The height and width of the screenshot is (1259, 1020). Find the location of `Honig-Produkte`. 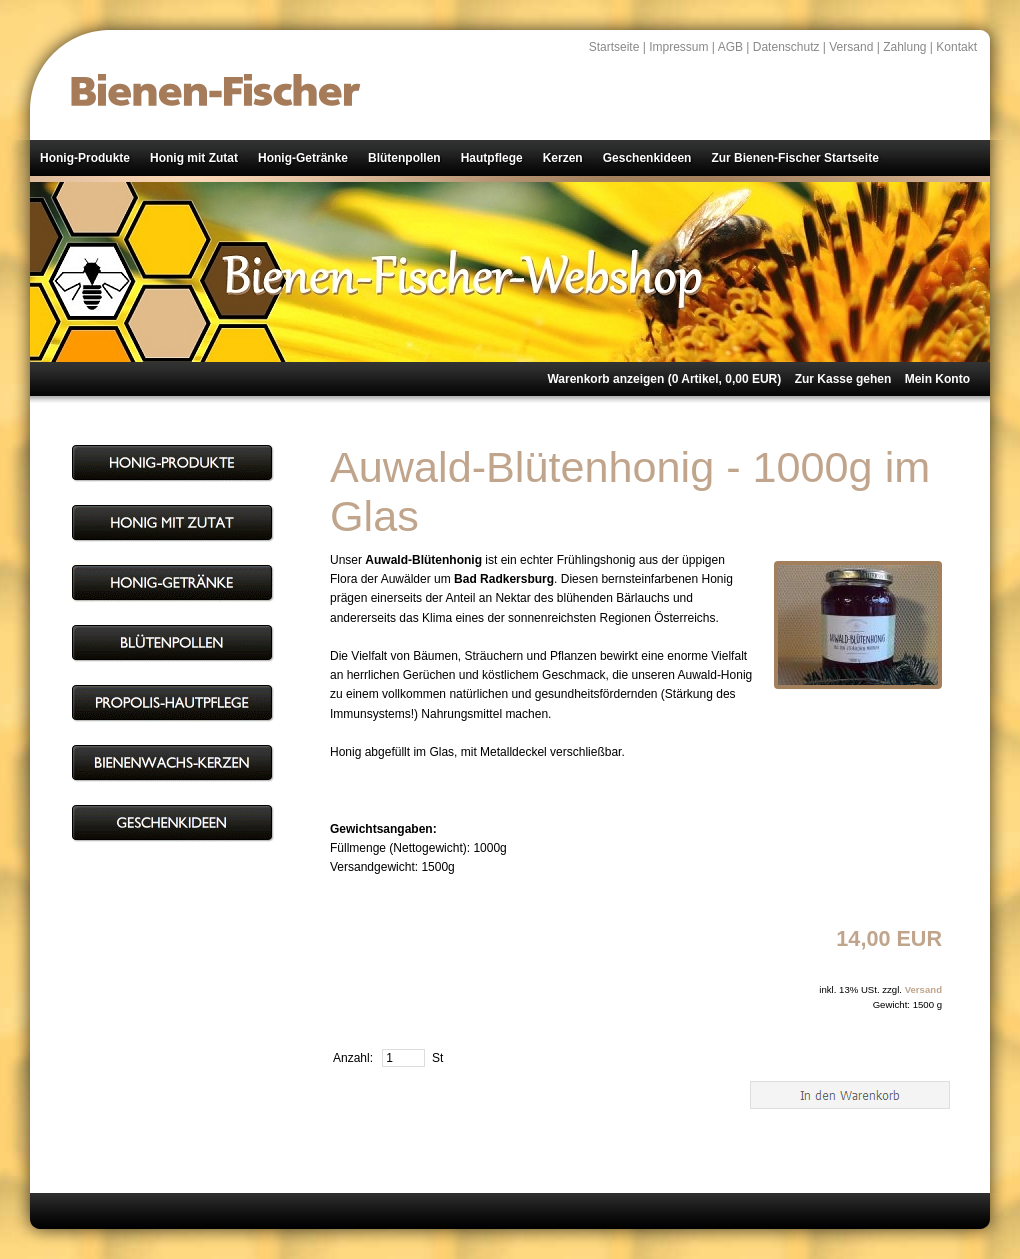

Honig-Produkte is located at coordinates (85, 158).